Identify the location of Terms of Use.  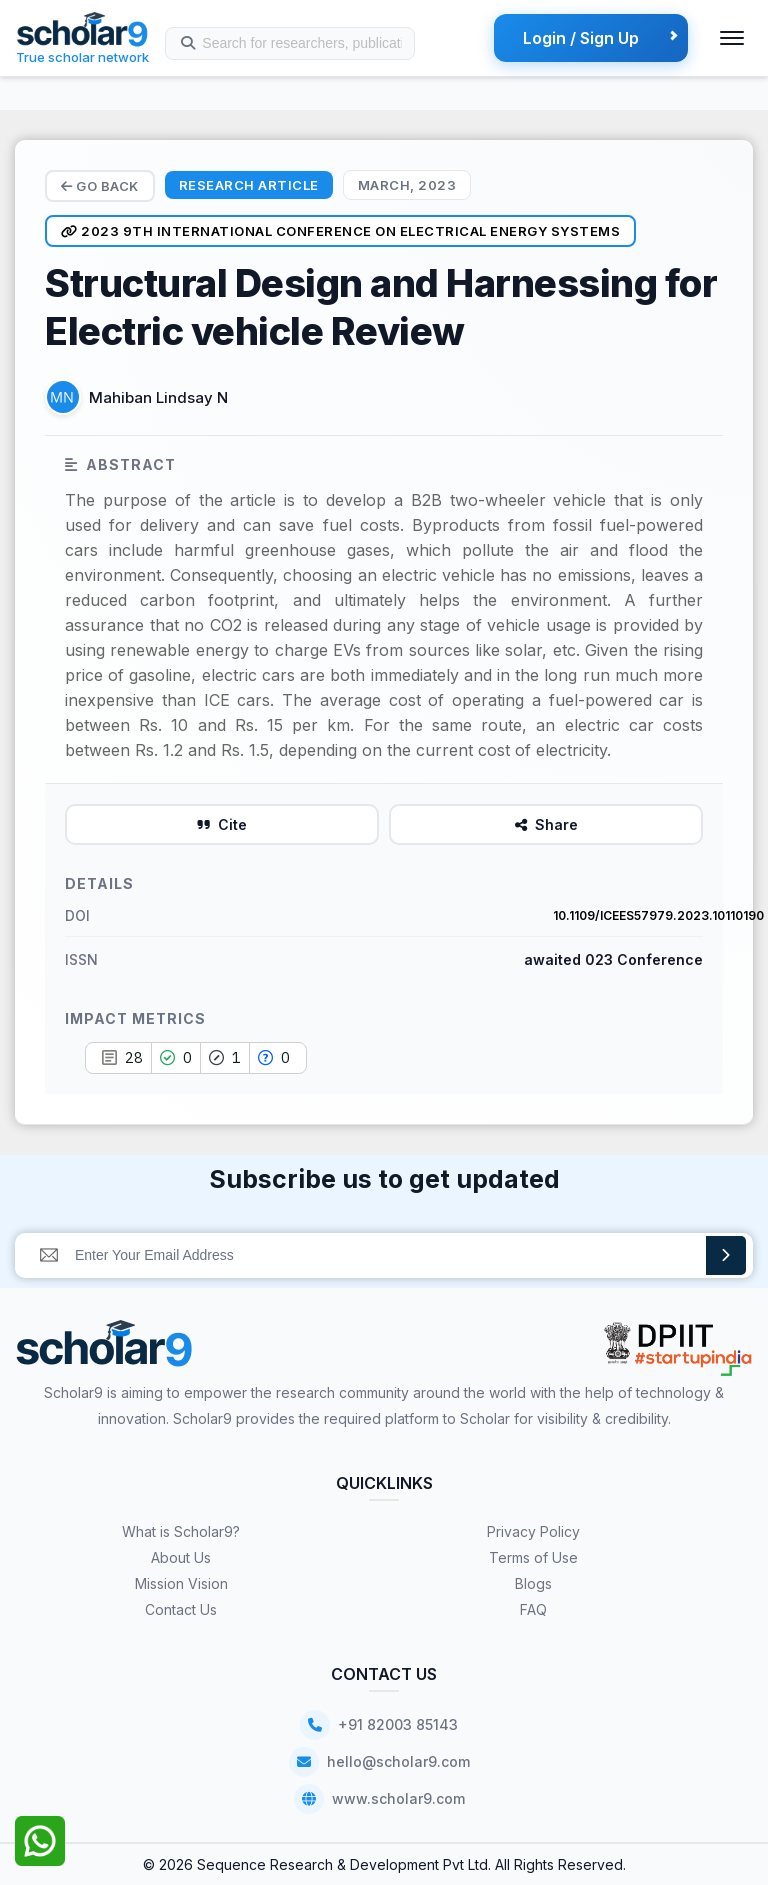
(533, 1557).